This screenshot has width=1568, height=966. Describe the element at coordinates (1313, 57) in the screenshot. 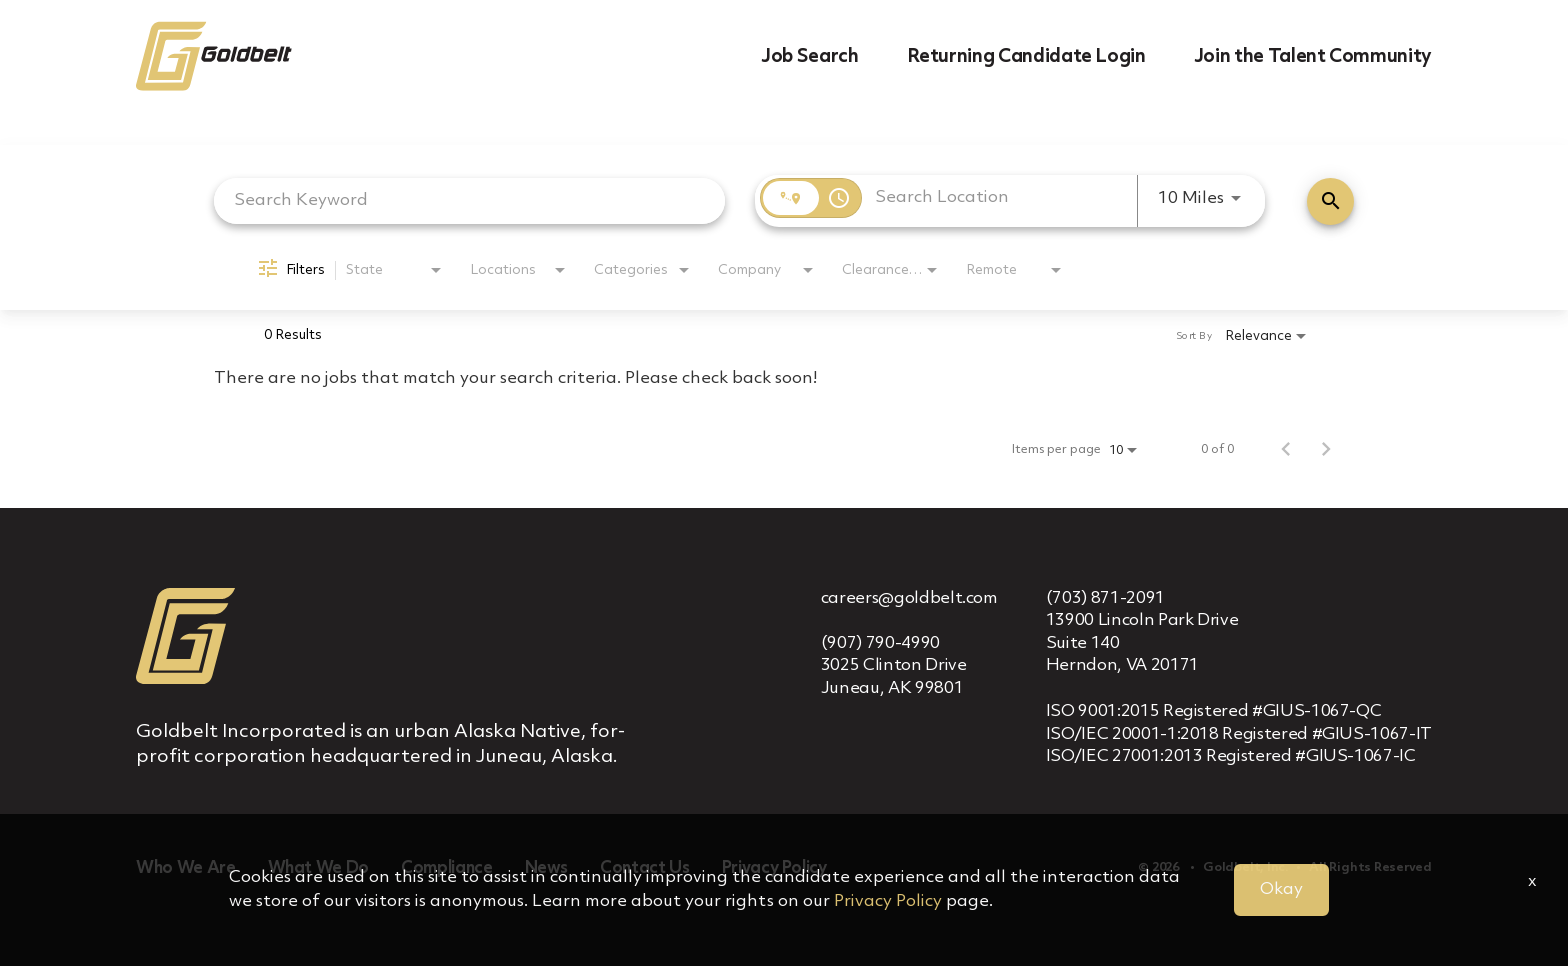

I see `Join the Talent Community` at that location.